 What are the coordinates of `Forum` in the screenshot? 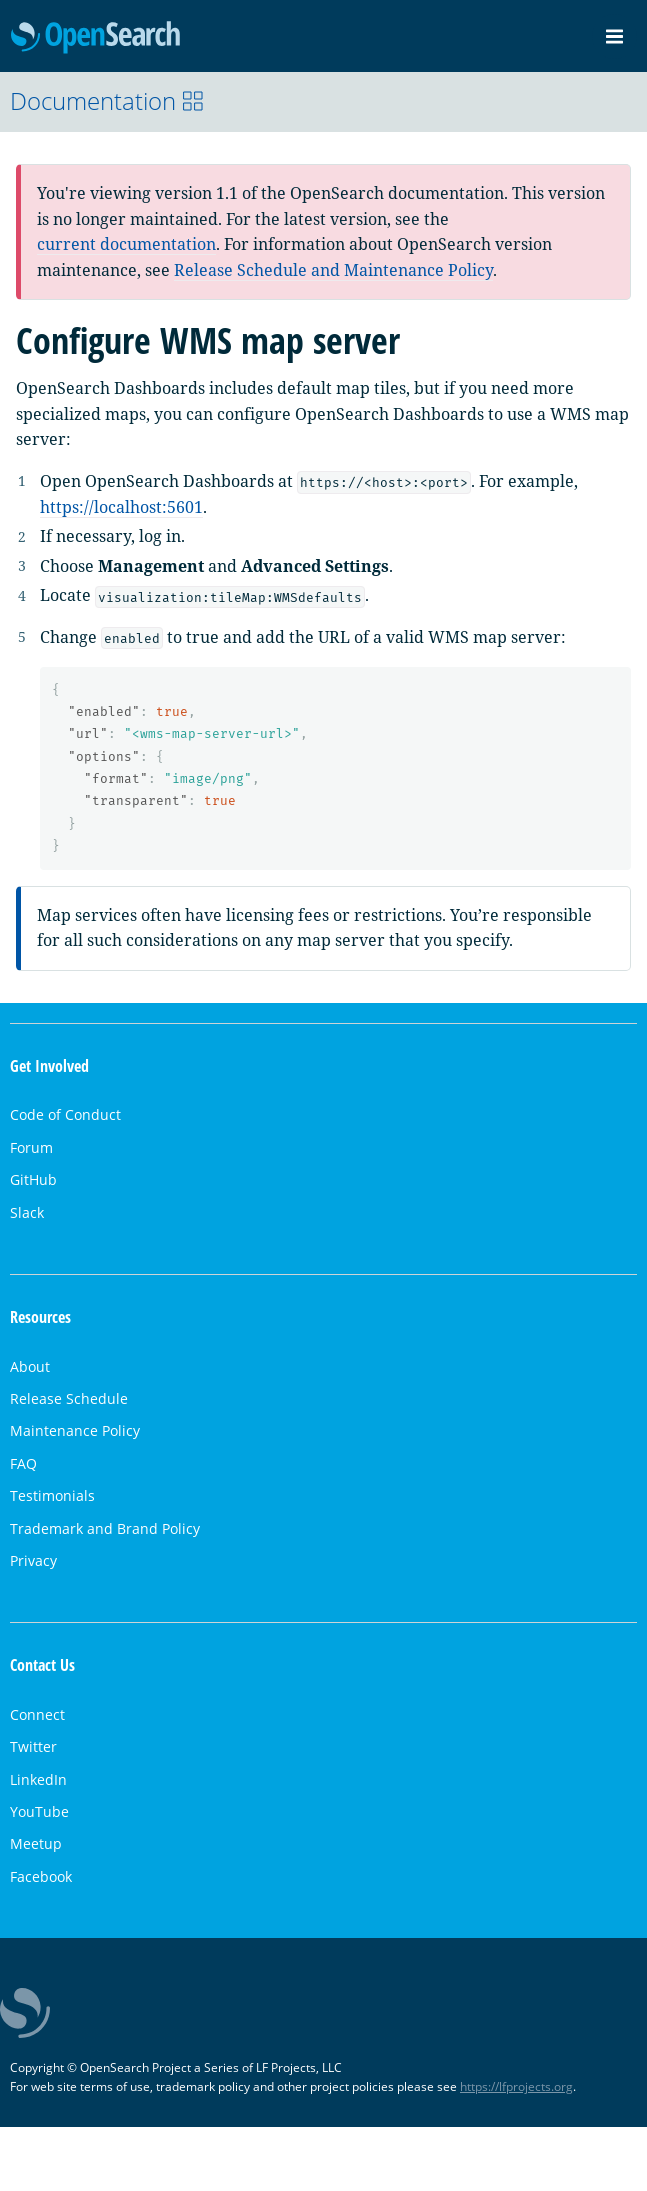 It's located at (31, 1147).